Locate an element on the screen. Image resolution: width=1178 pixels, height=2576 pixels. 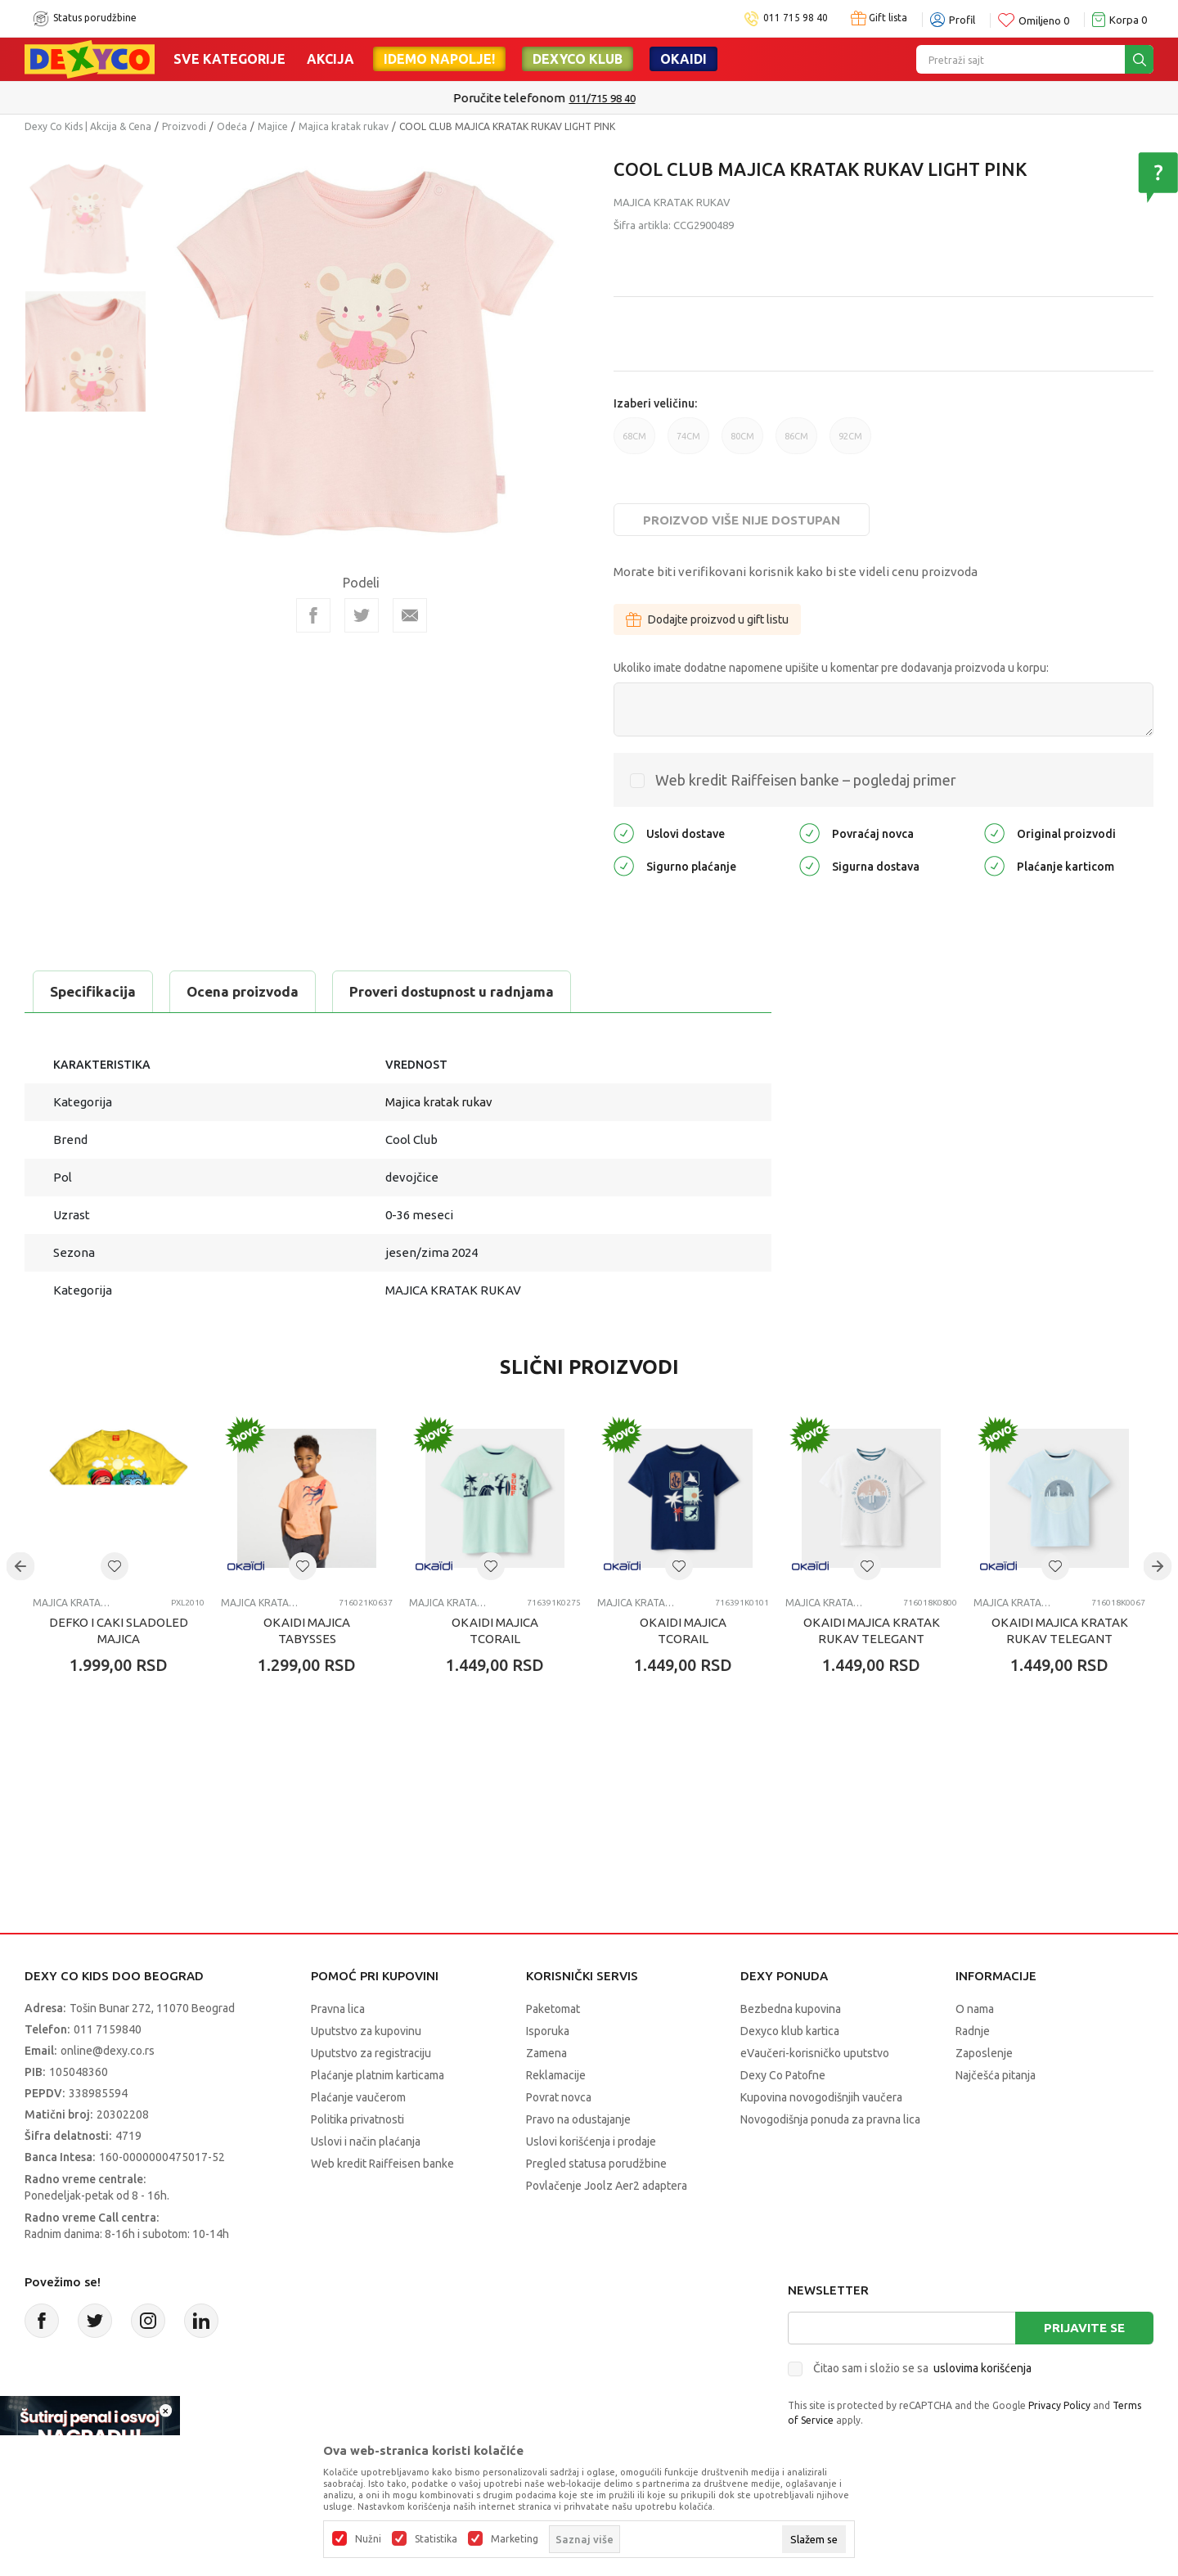
011/715 98 40 is located at coordinates (647, 98).